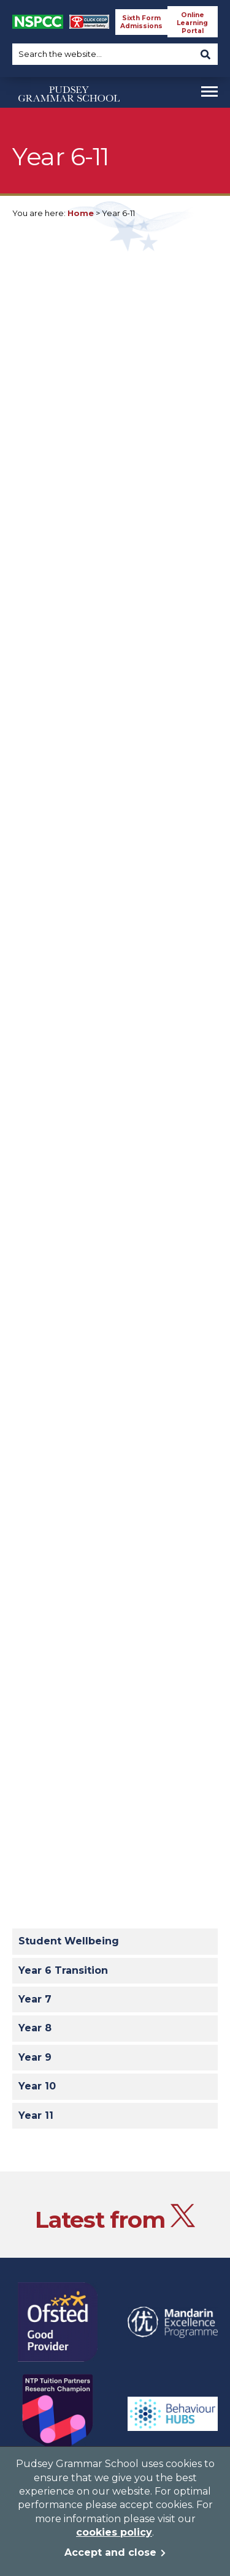  What do you see at coordinates (80, 213) in the screenshot?
I see `Home` at bounding box center [80, 213].